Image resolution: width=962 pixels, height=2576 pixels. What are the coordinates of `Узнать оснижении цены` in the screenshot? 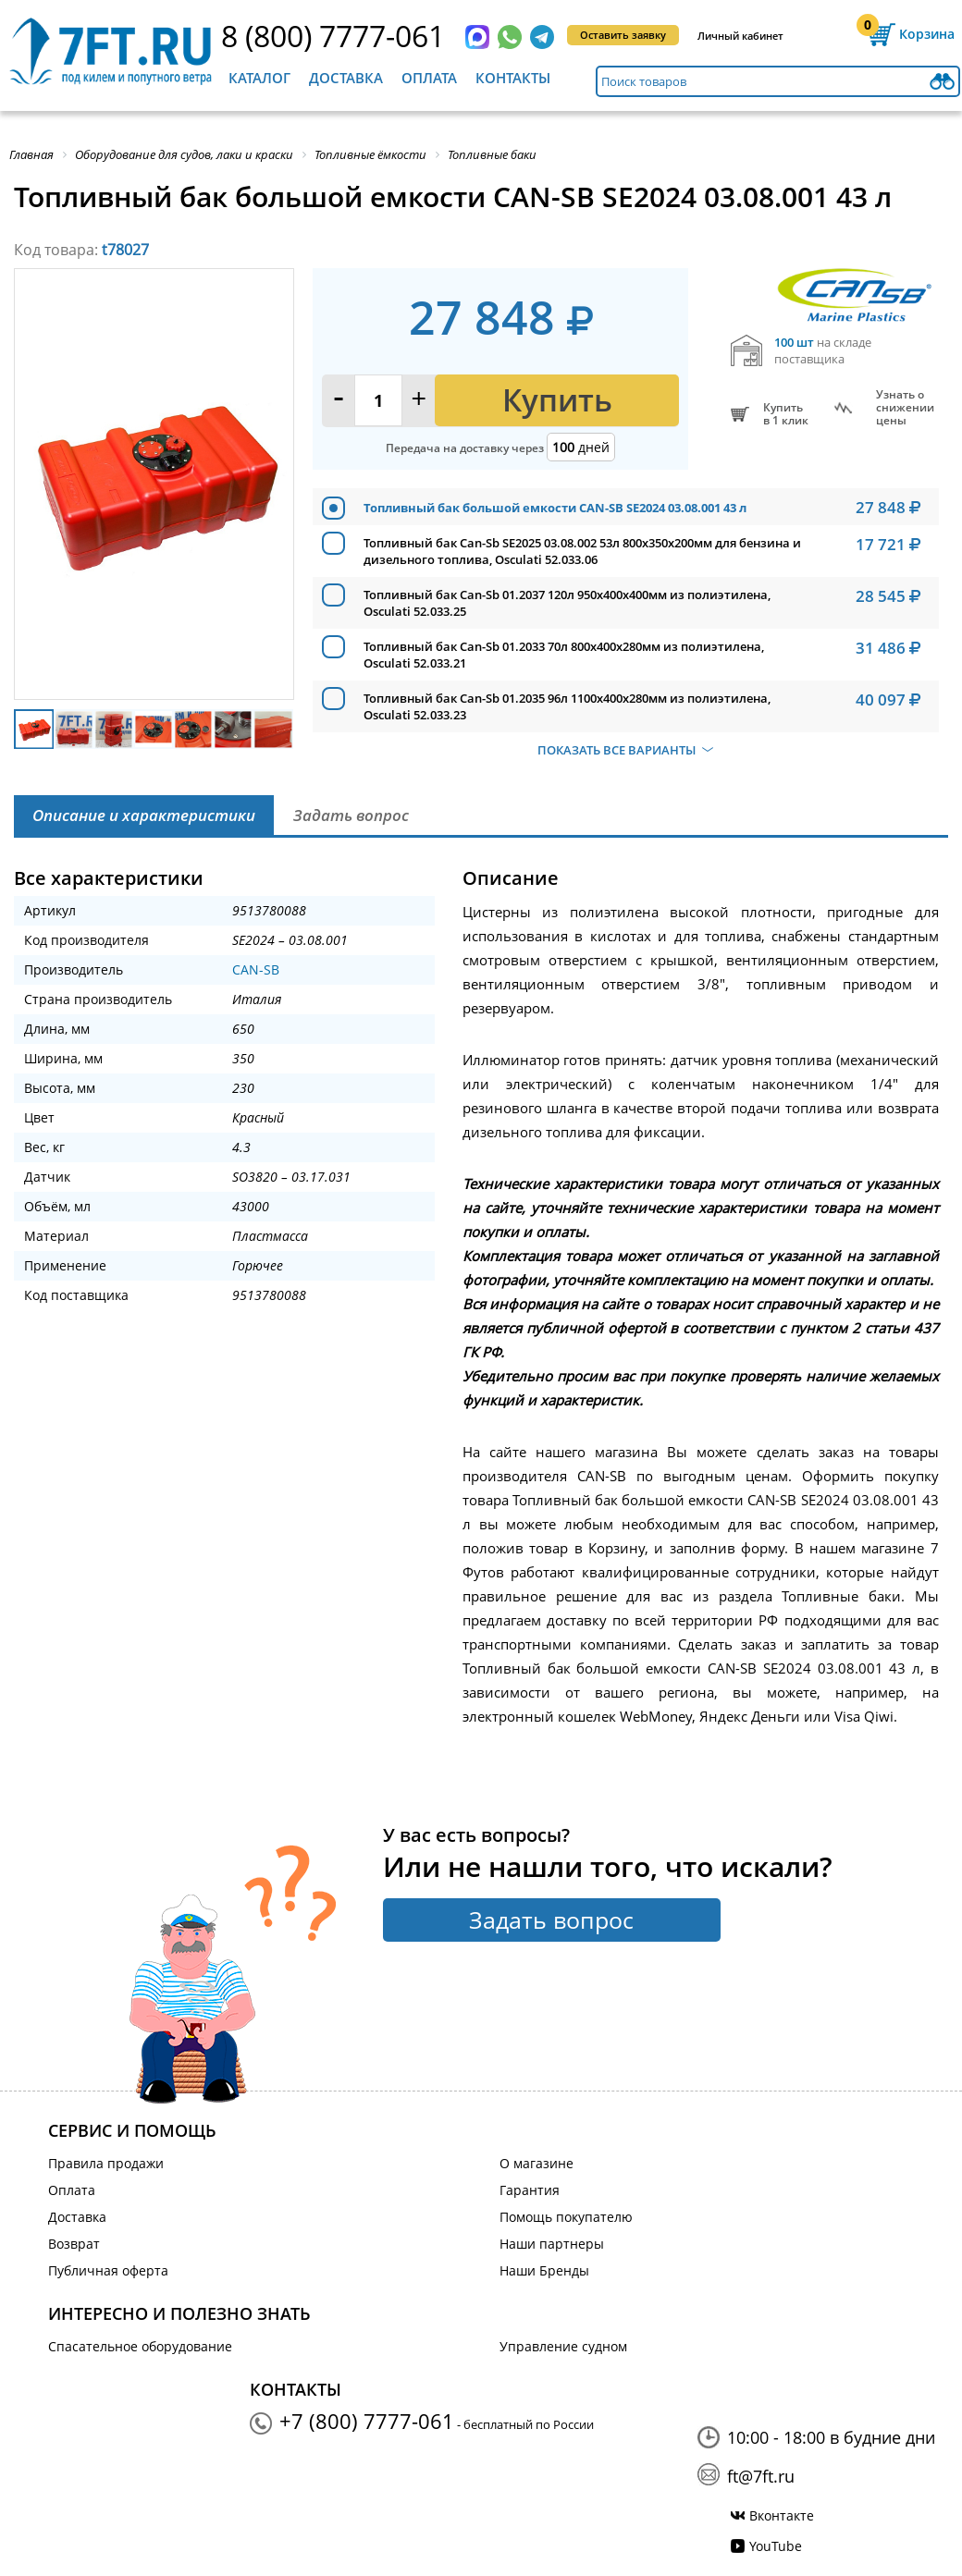 It's located at (905, 407).